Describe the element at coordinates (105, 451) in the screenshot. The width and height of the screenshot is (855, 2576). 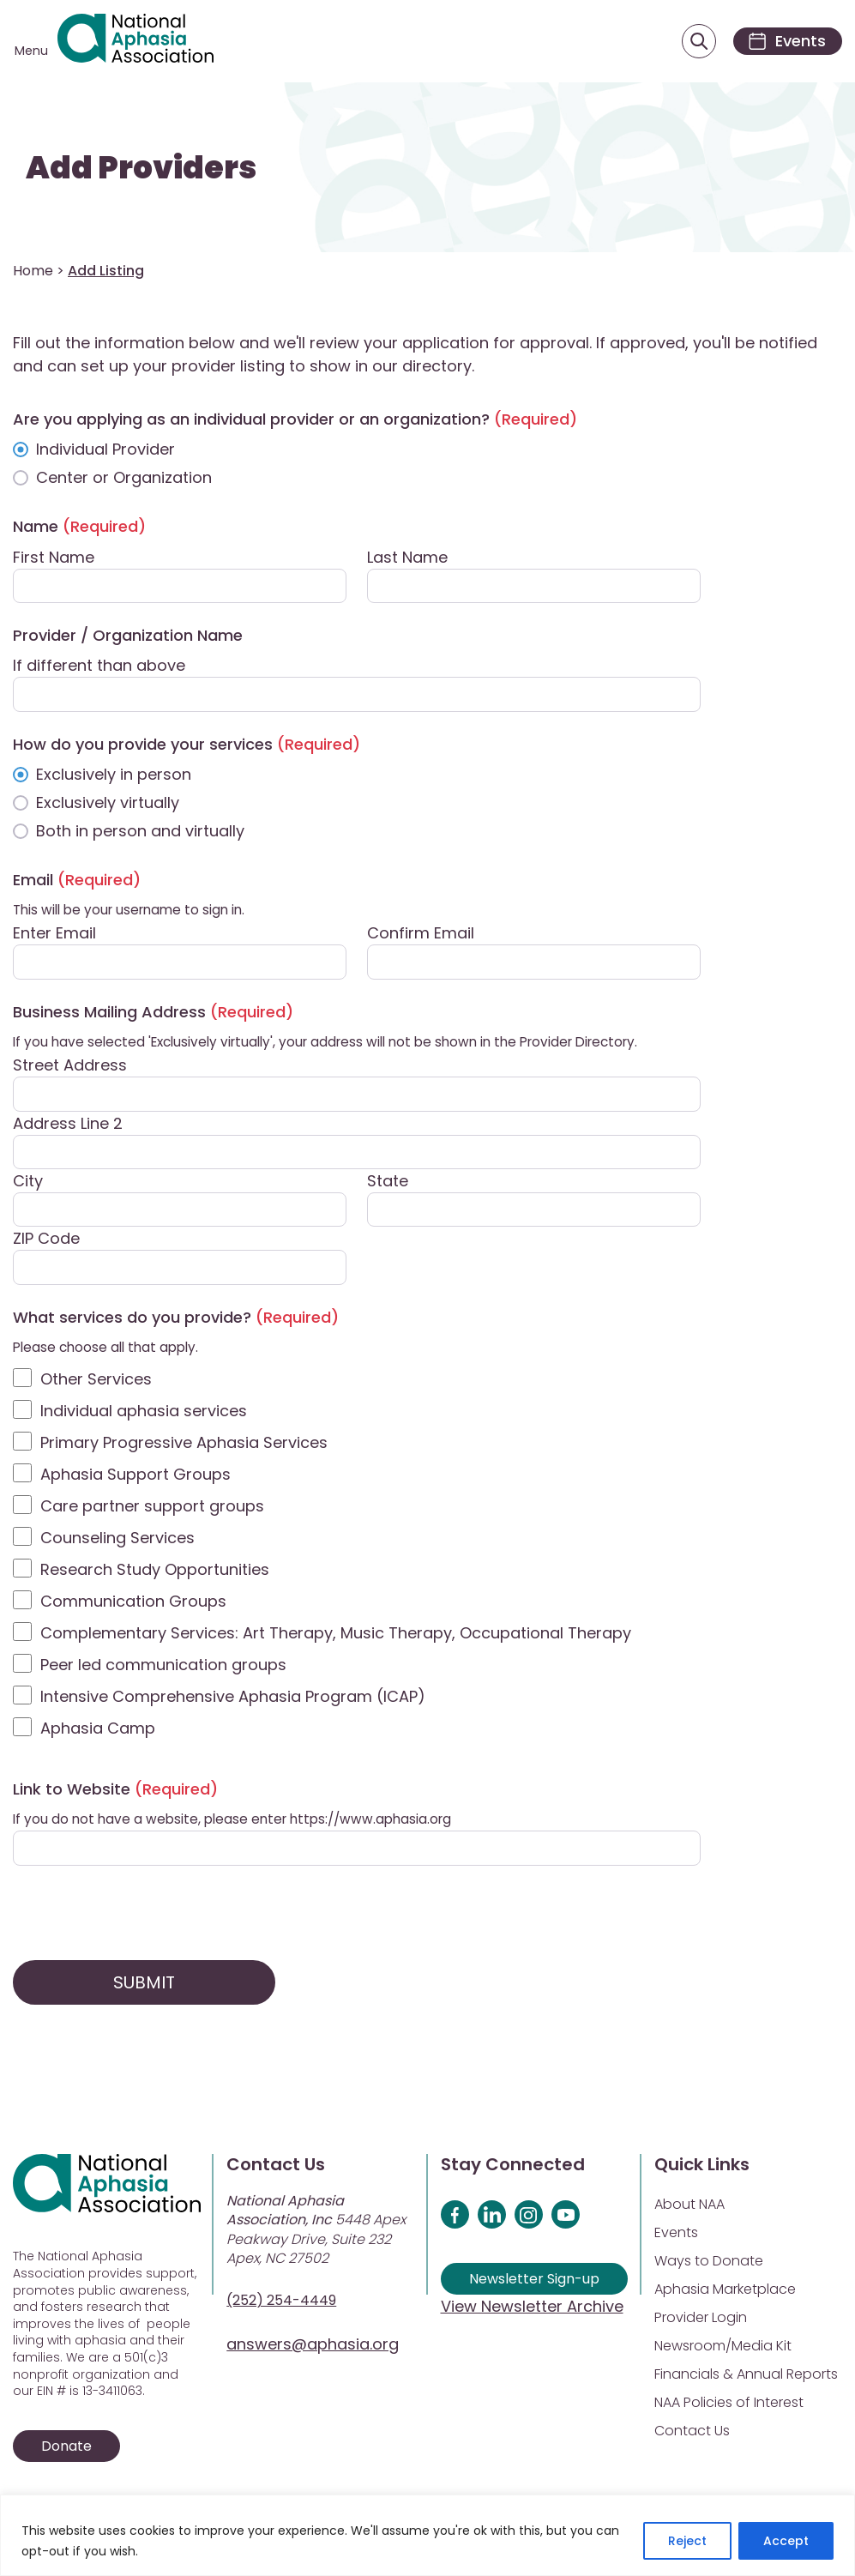
I see `Individual Provider` at that location.